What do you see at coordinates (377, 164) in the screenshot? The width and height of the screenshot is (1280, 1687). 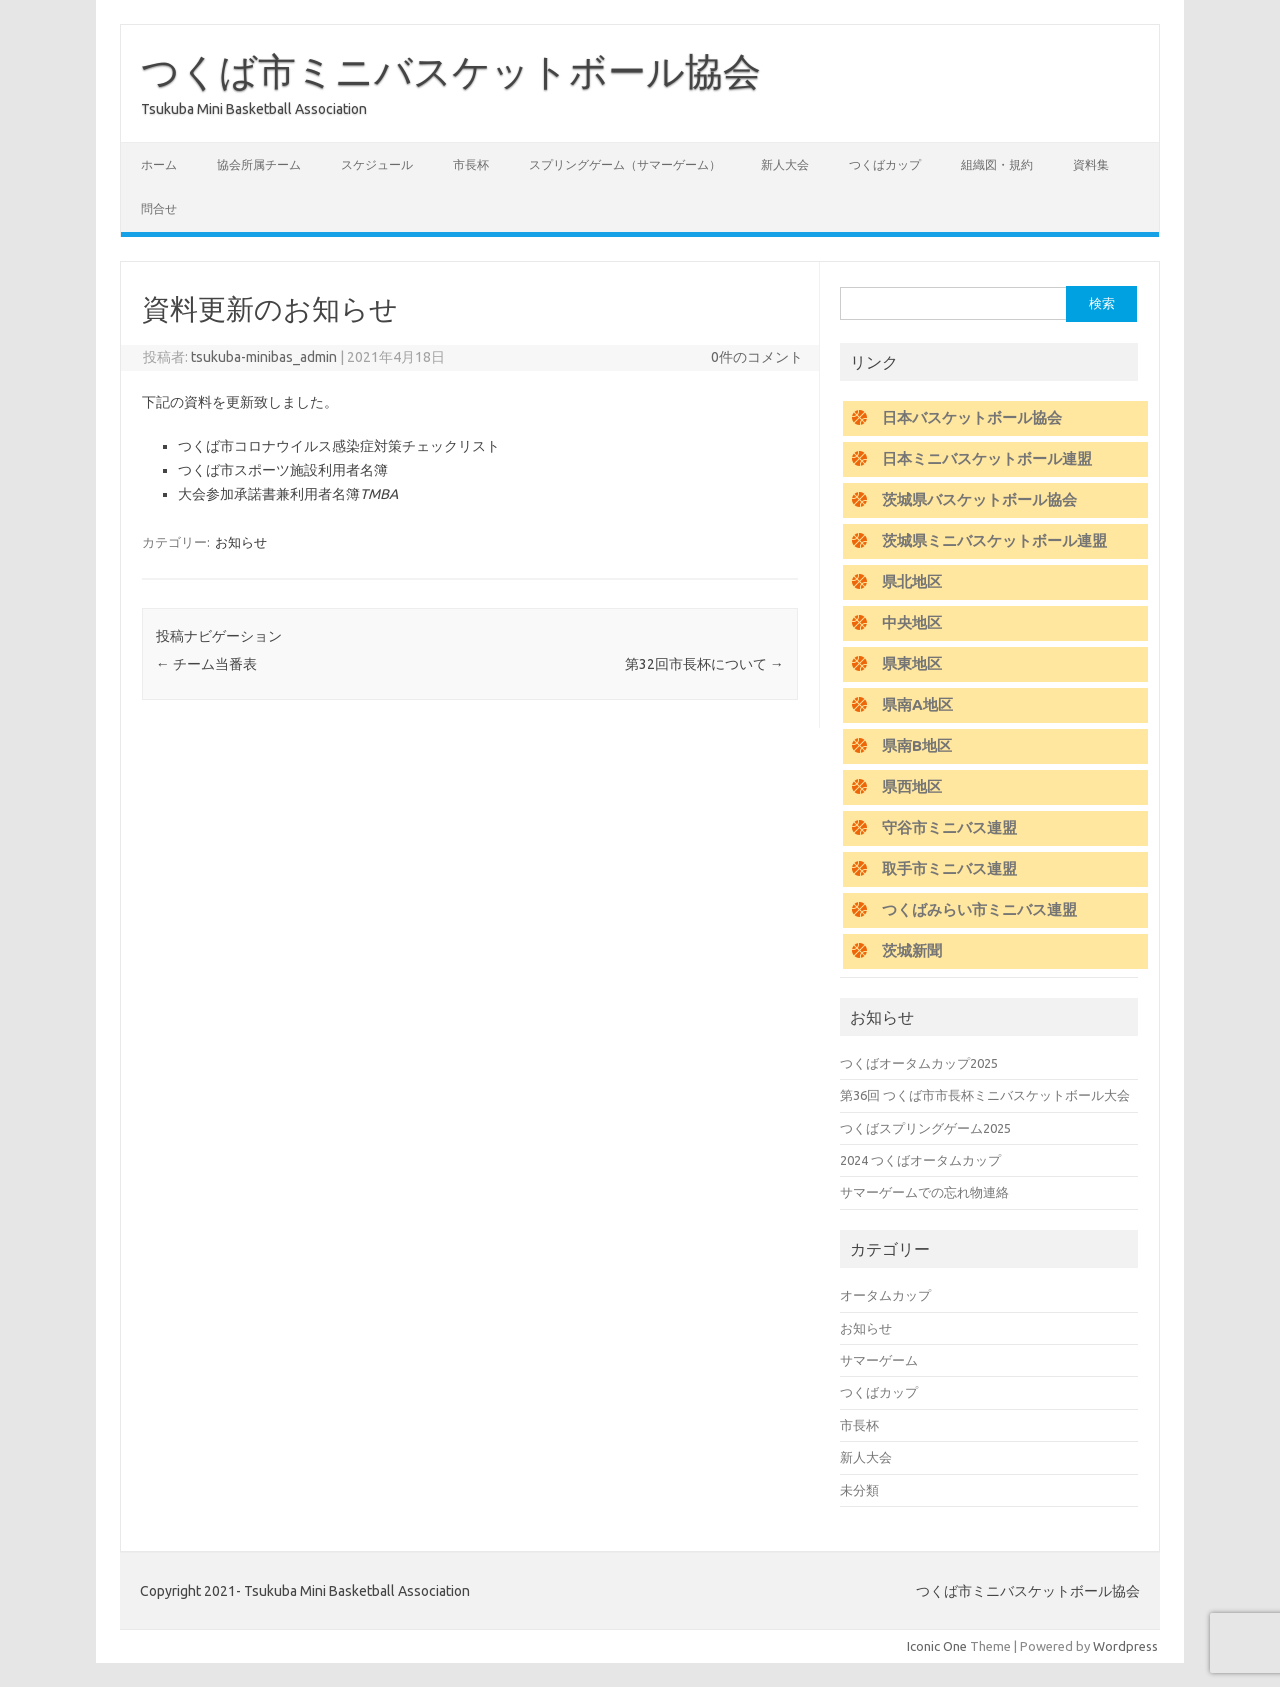 I see `スケジュール` at bounding box center [377, 164].